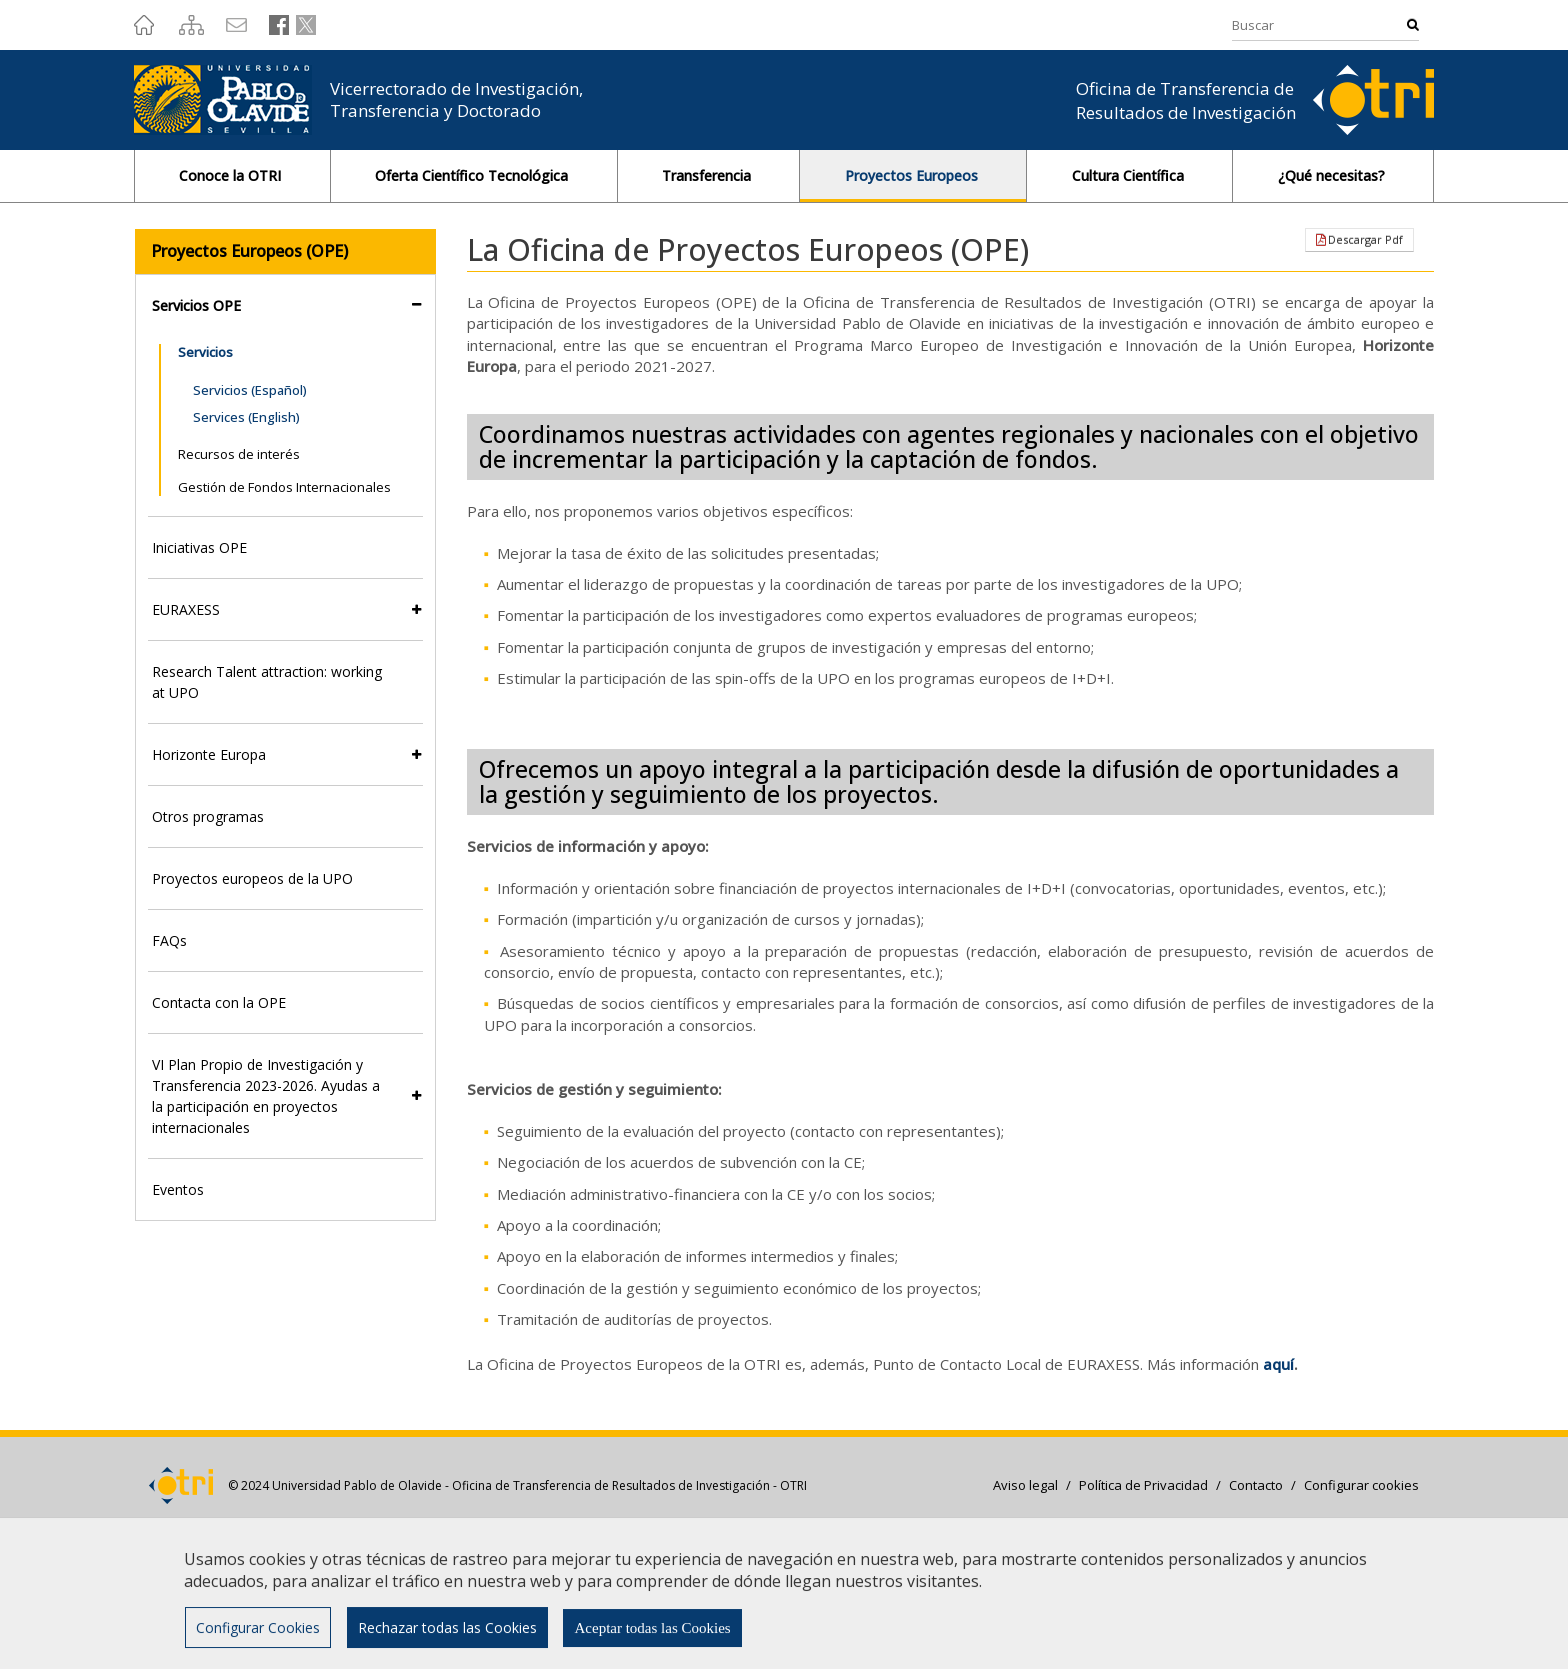  What do you see at coordinates (186, 609) in the screenshot?
I see `EURAXESS` at bounding box center [186, 609].